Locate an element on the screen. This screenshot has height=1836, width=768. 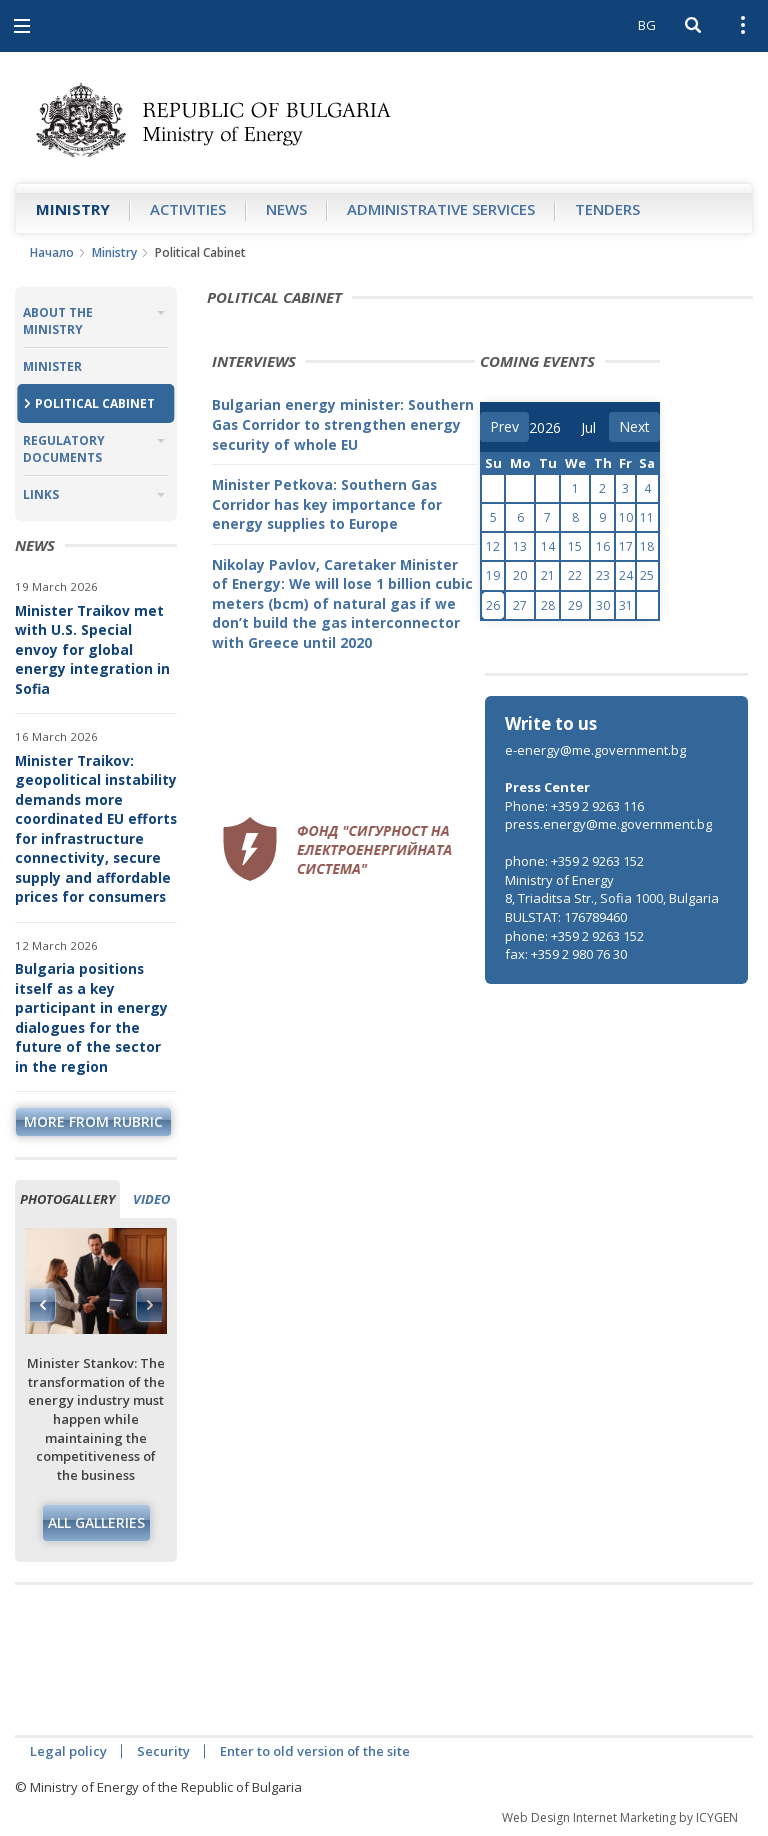
10 is located at coordinates (626, 517).